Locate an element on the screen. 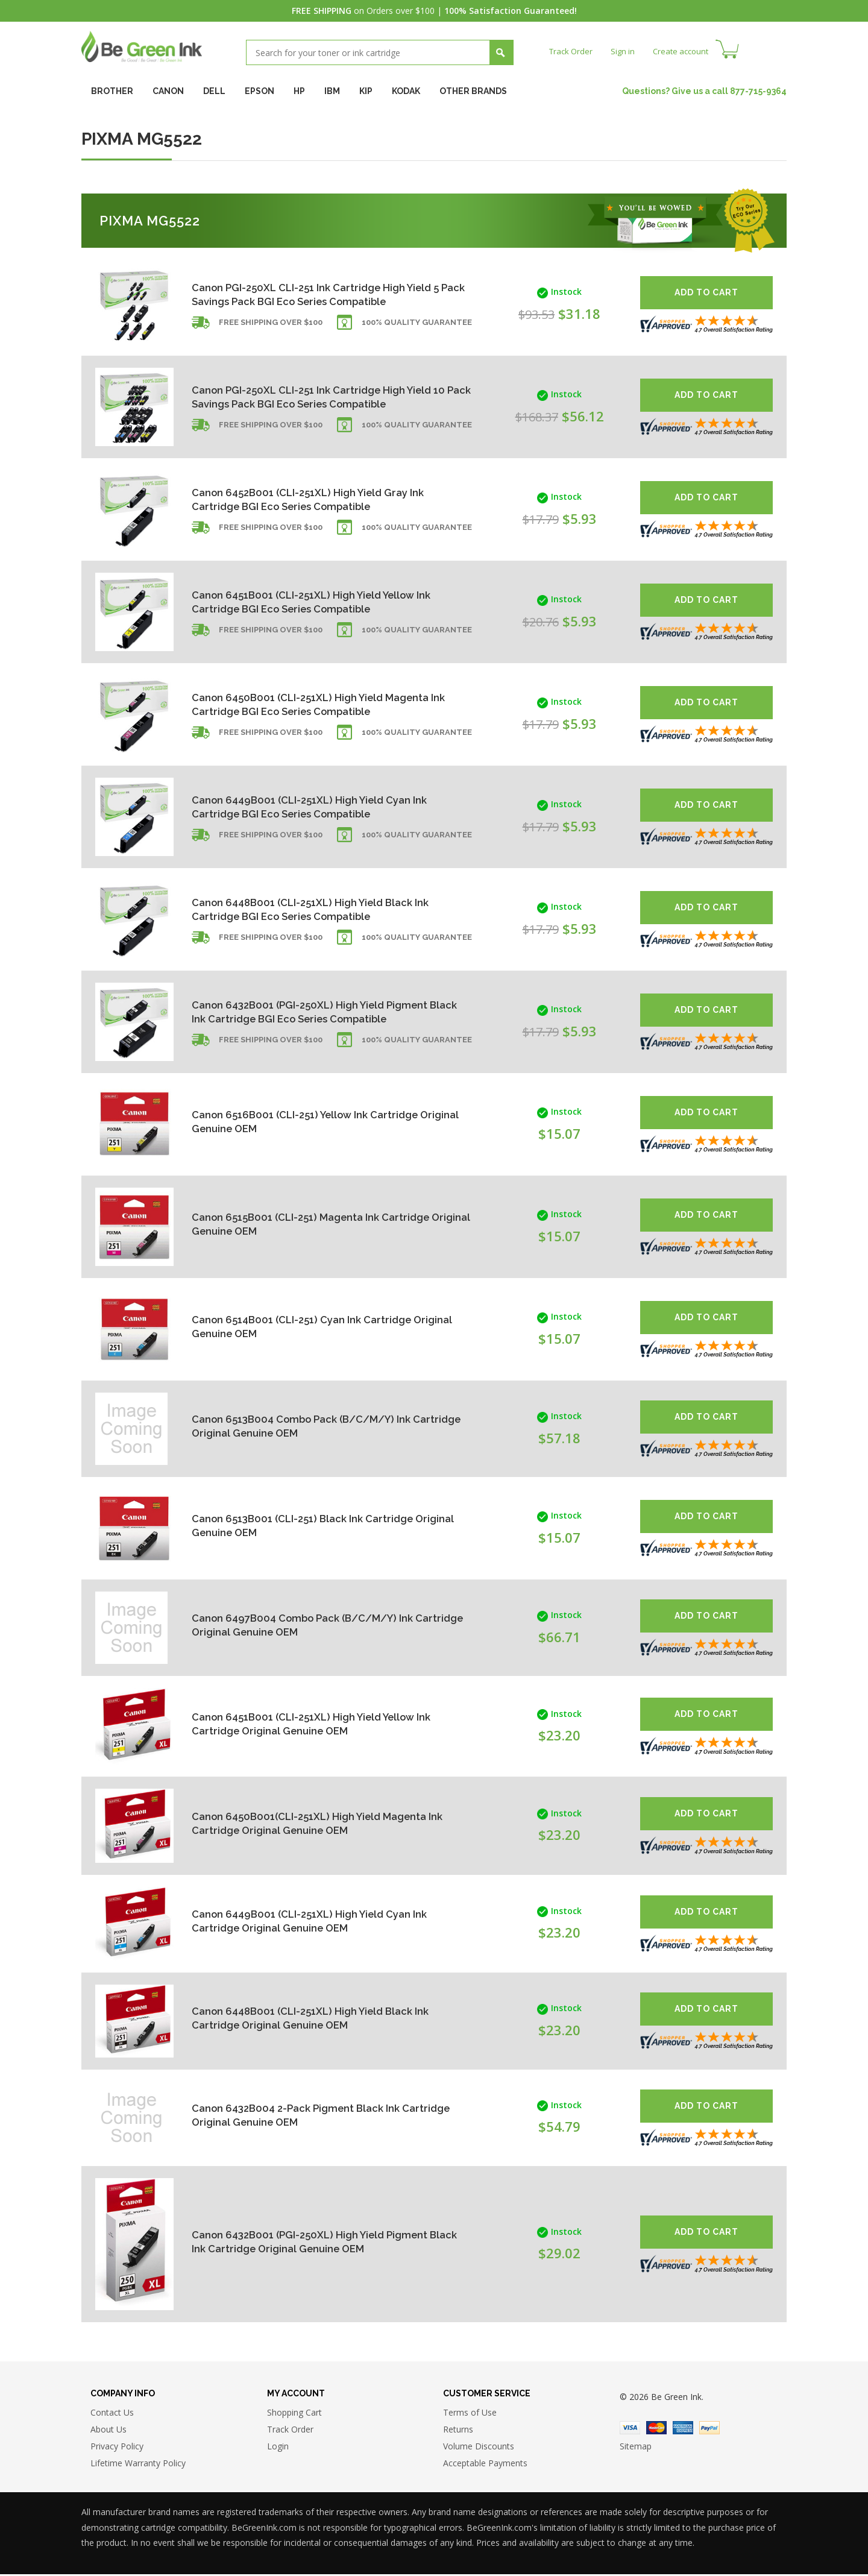 The image size is (868, 2576). Canon 6497B004 Combo Pack (B/C/M/Y) Ink Cartridge Original Genuine OEM is located at coordinates (311, 1625).